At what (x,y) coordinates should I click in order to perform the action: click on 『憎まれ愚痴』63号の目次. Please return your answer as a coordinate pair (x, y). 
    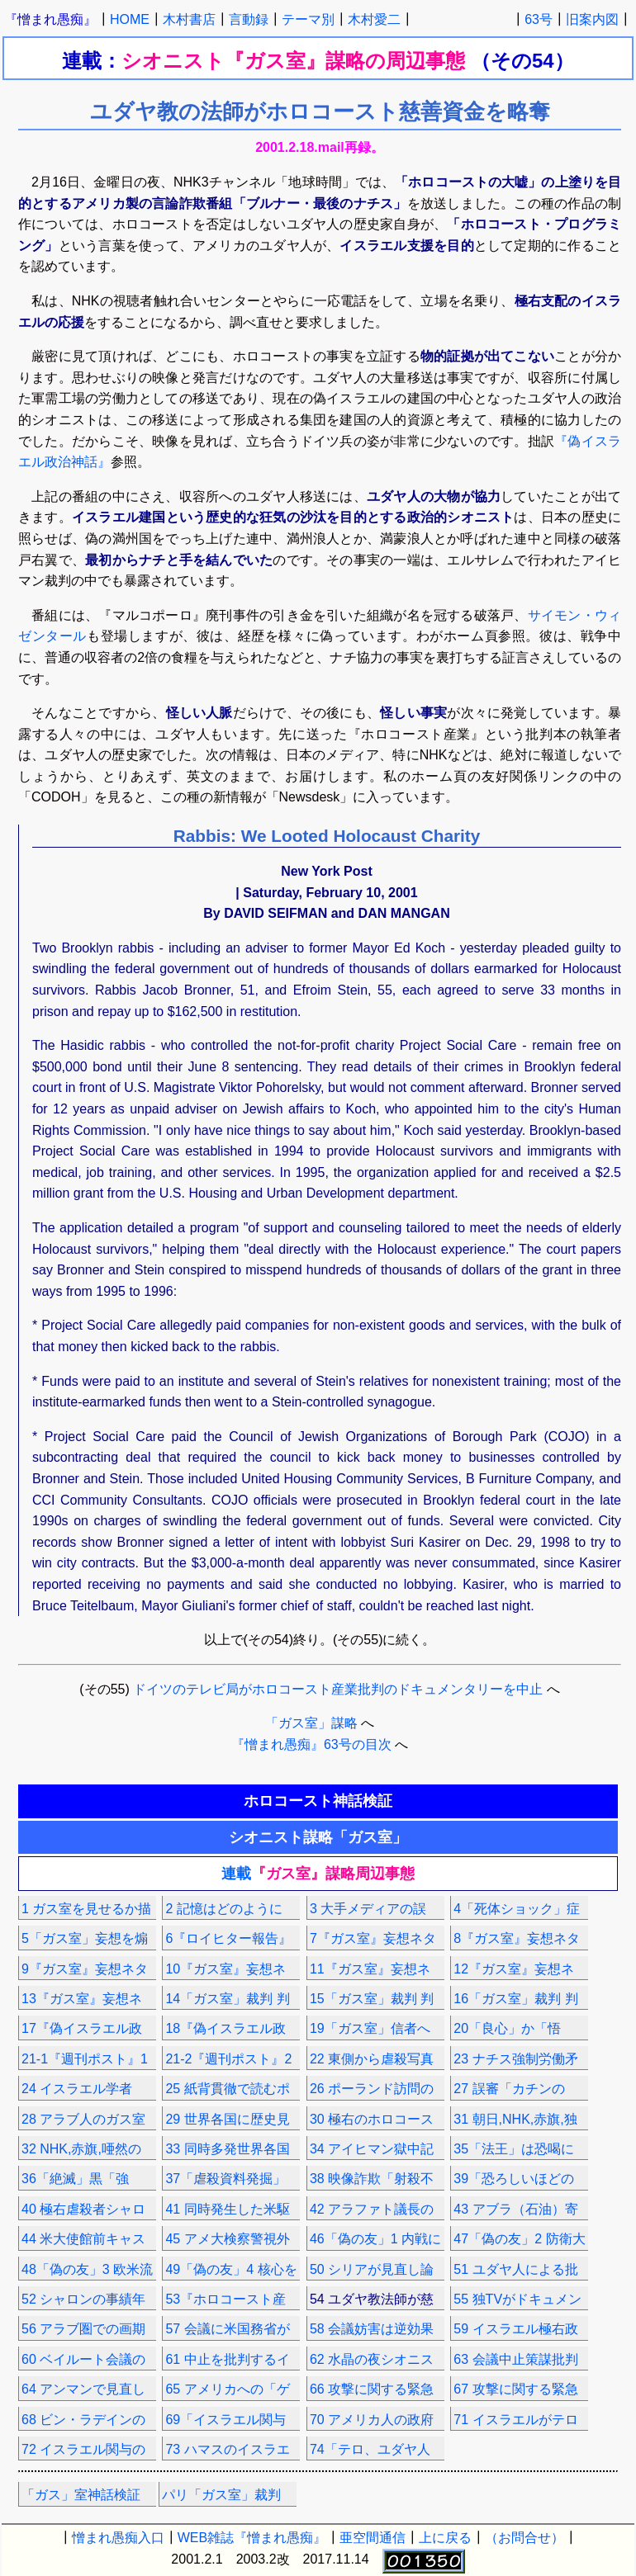
    Looking at the image, I should click on (311, 1744).